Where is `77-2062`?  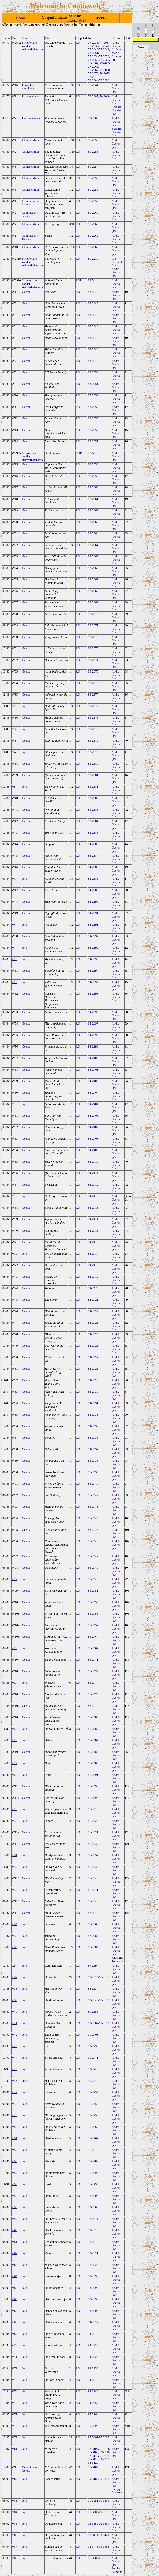
77-2062 is located at coordinates (93, 63).